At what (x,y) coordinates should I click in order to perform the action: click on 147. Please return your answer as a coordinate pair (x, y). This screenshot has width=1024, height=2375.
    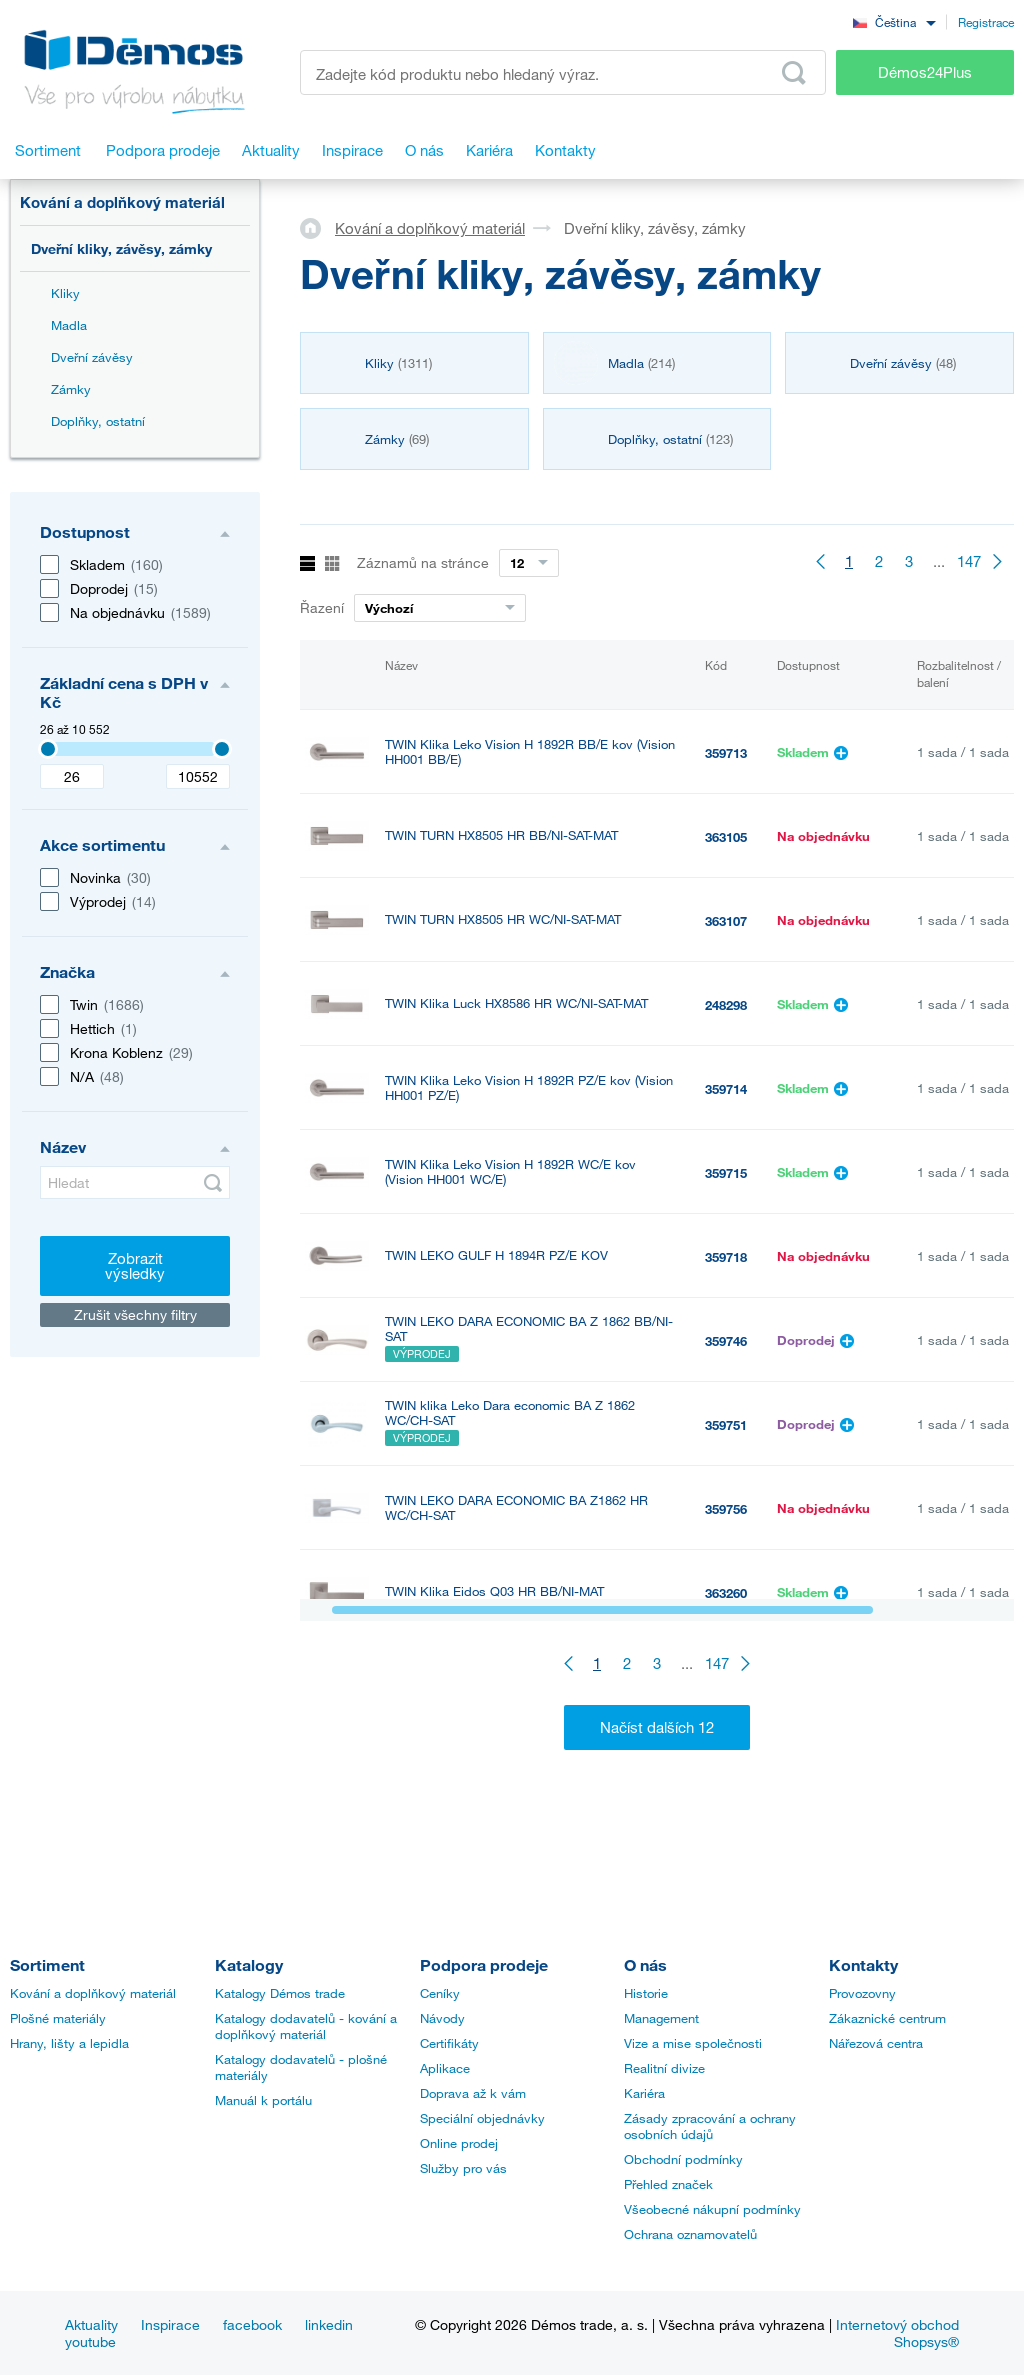
    Looking at the image, I should click on (969, 561).